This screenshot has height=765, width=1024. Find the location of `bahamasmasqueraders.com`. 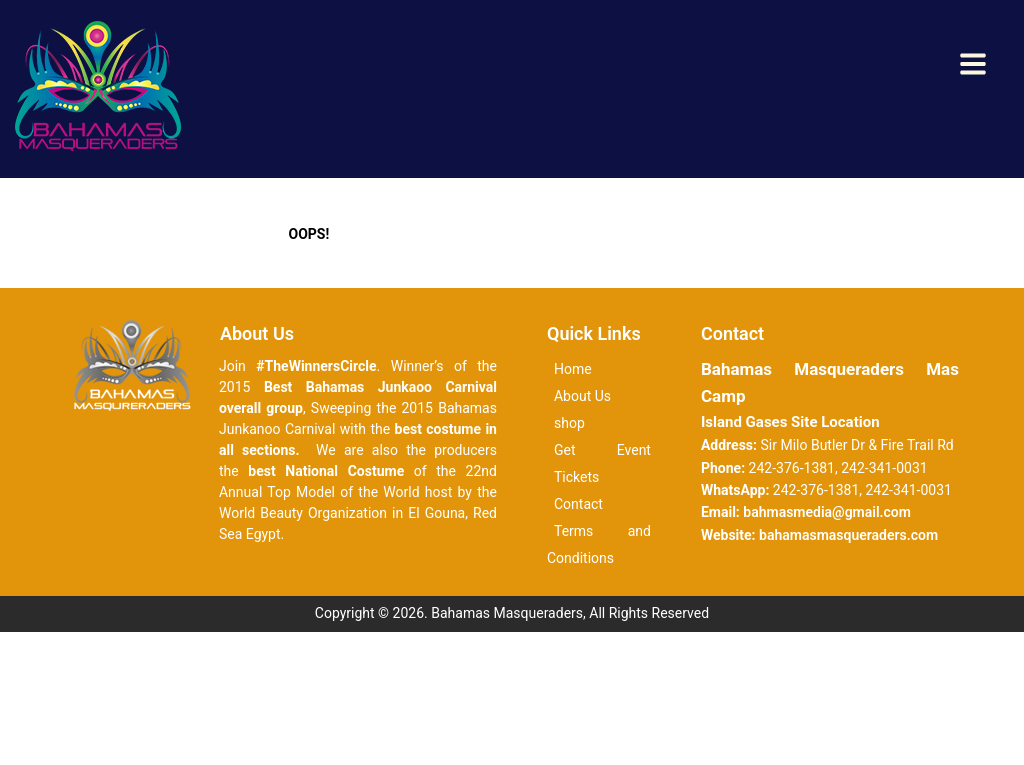

bahamasmasqueraders.com is located at coordinates (848, 535).